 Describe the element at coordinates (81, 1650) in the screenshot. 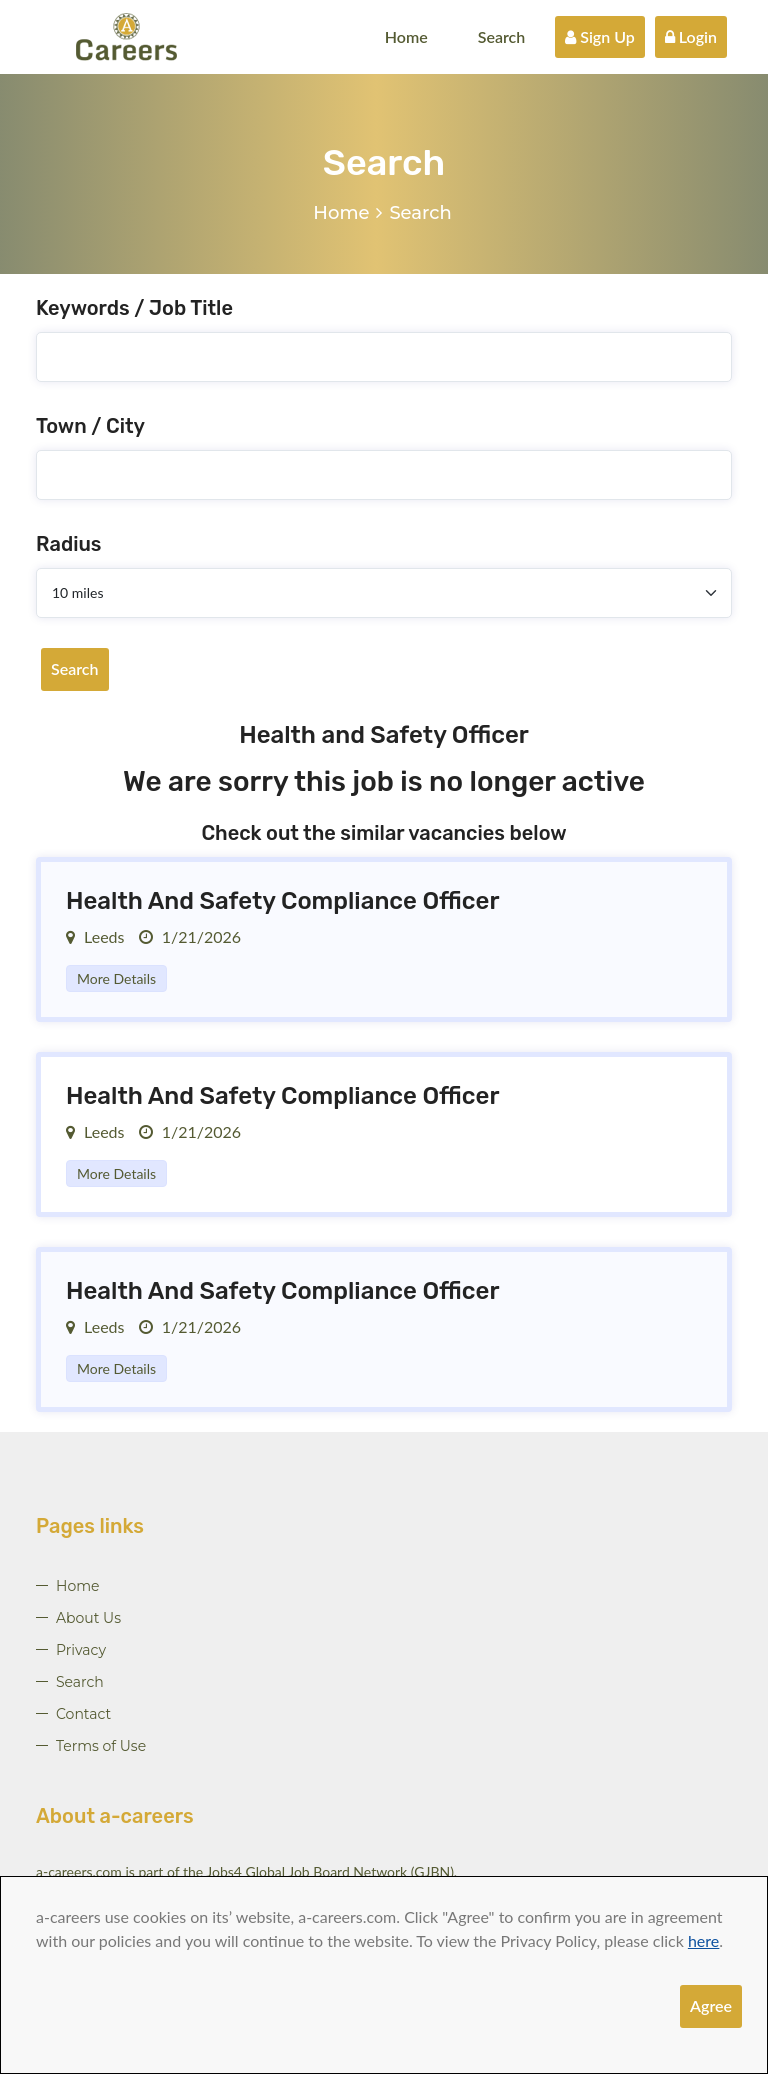

I see `Privacy` at that location.